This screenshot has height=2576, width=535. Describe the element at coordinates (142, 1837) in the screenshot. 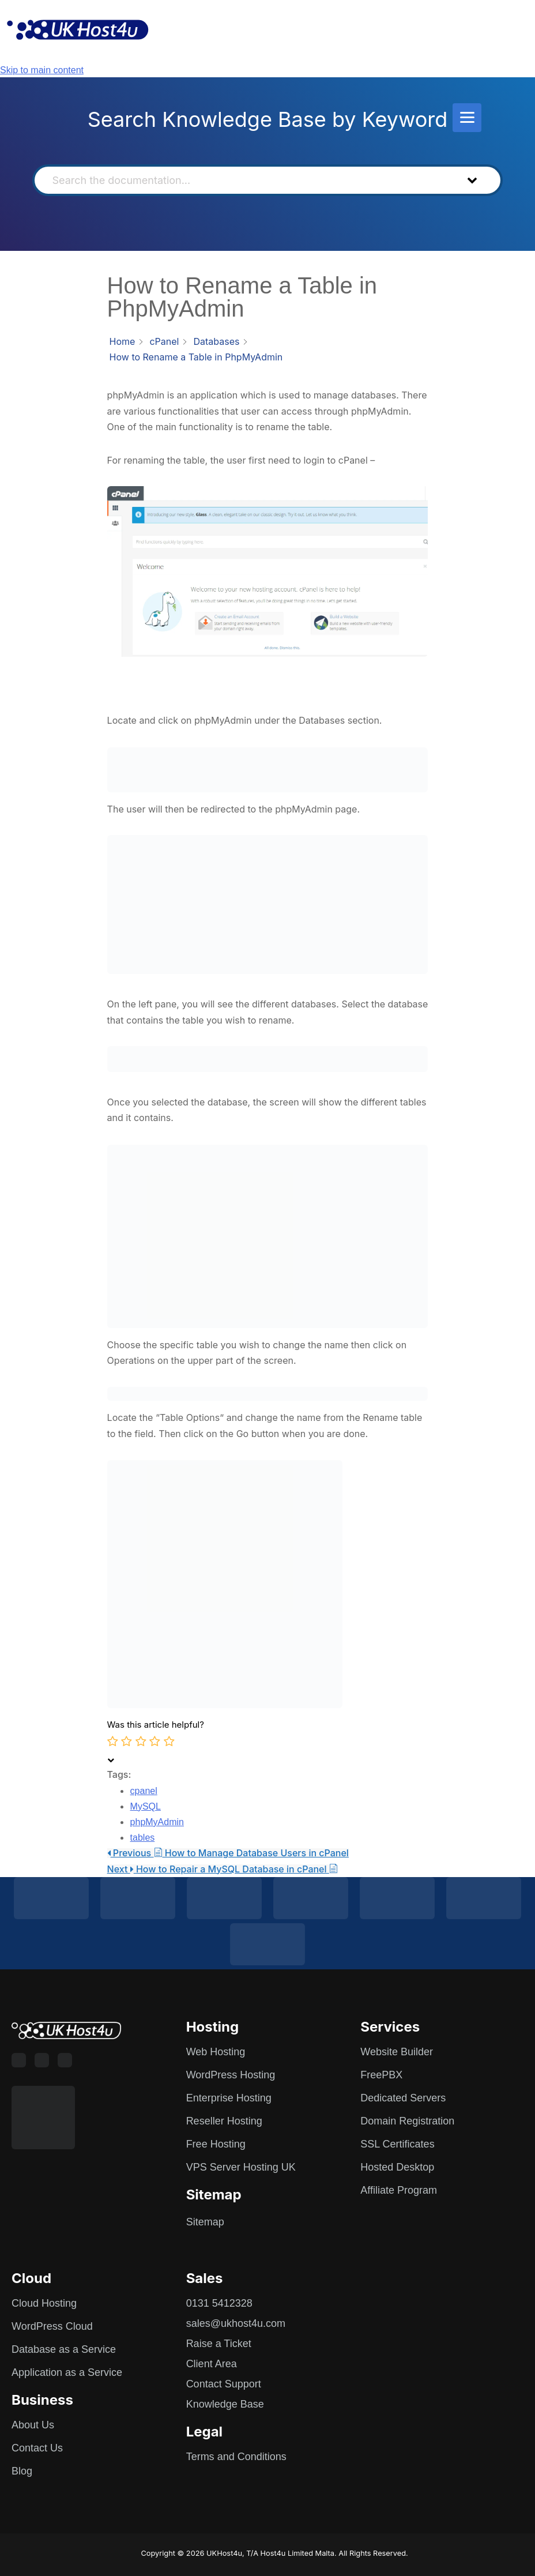

I see `tables` at that location.